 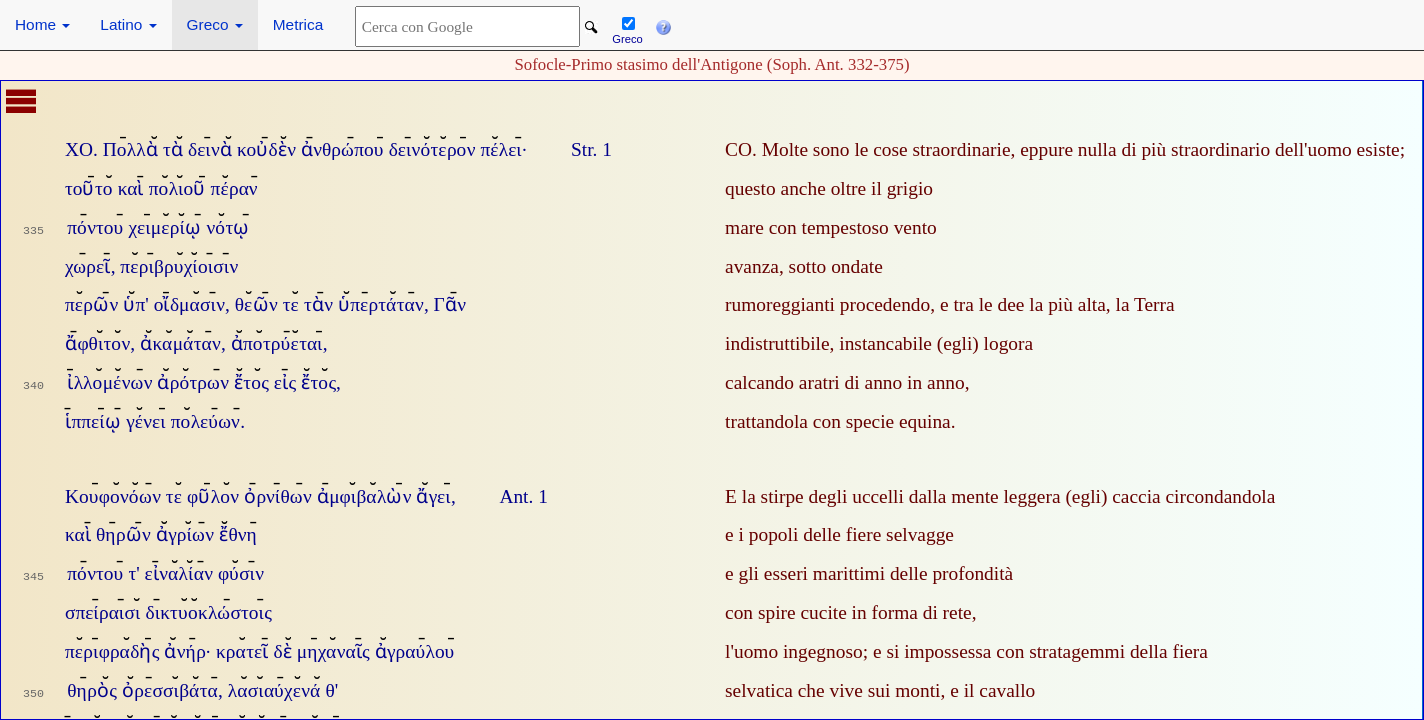 What do you see at coordinates (985, 343) in the screenshot?
I see `(egli) logora` at bounding box center [985, 343].